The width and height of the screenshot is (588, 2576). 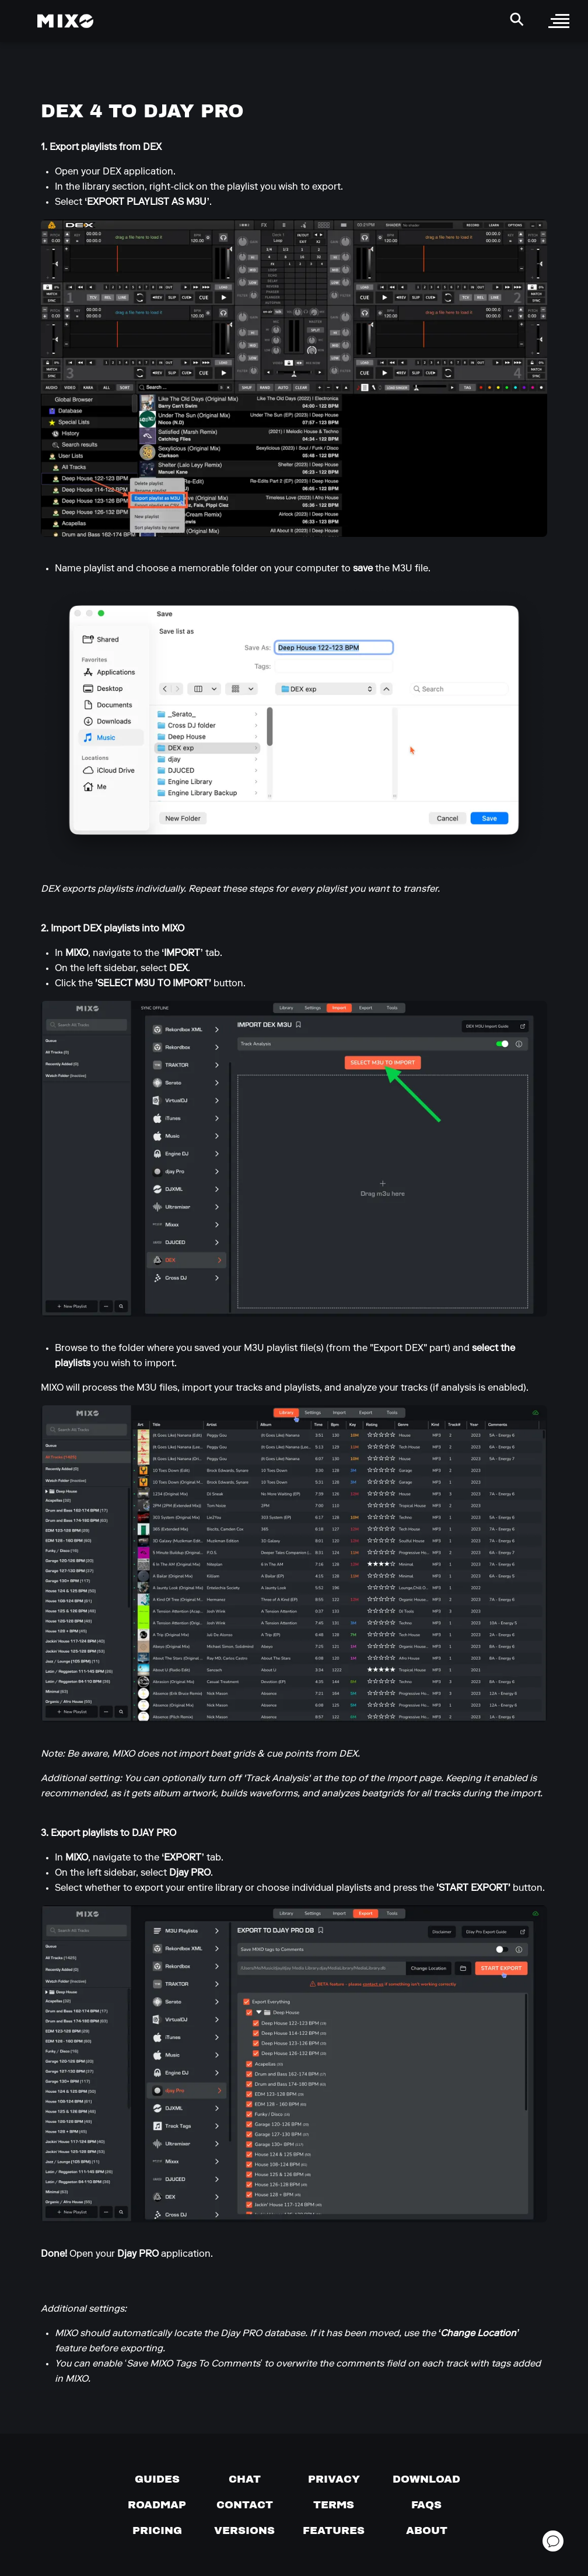 What do you see at coordinates (333, 2530) in the screenshot?
I see `[View MIXO features]` at bounding box center [333, 2530].